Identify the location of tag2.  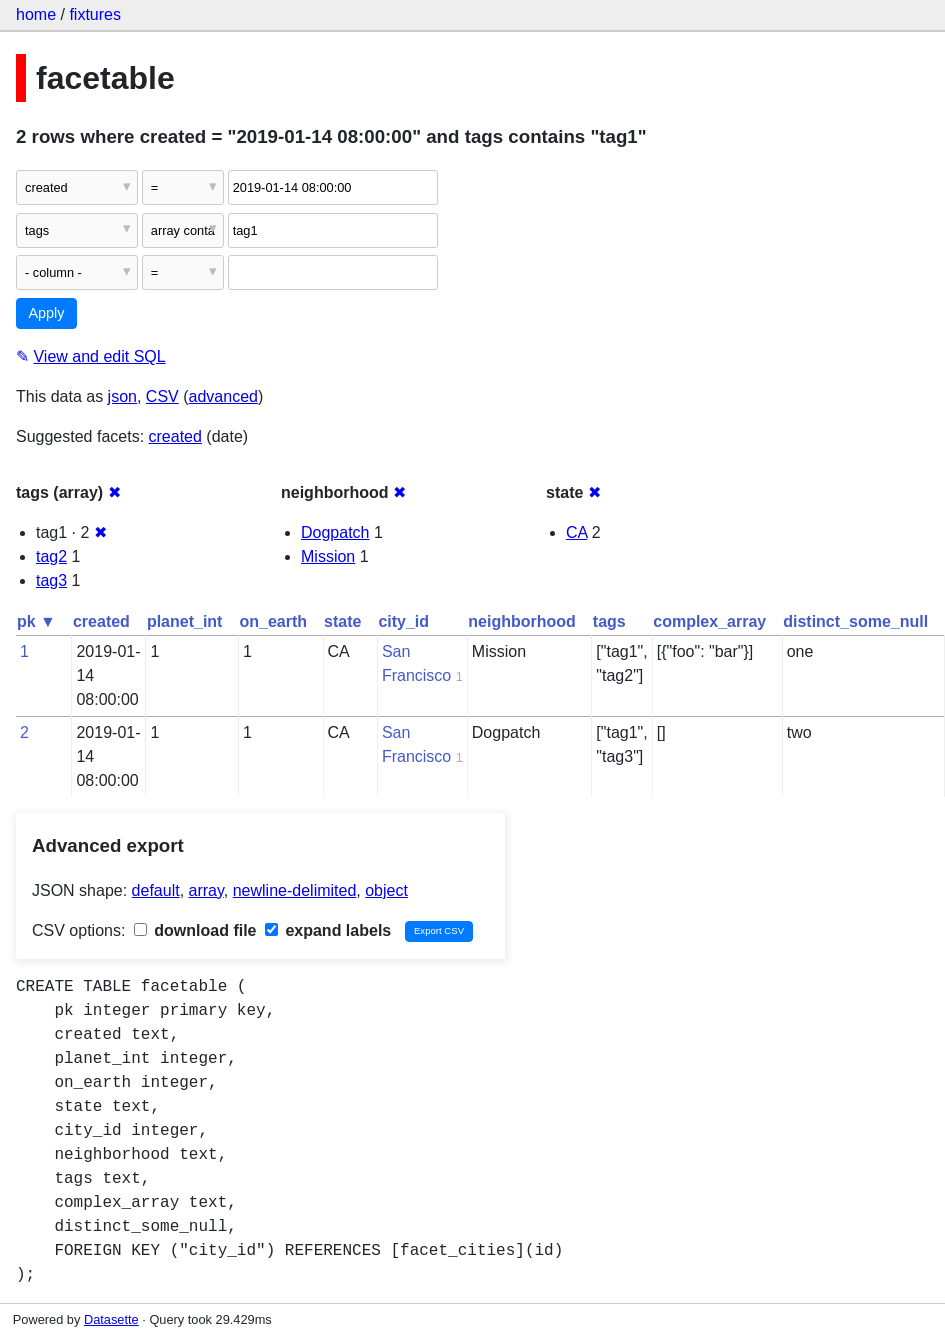
(51, 556).